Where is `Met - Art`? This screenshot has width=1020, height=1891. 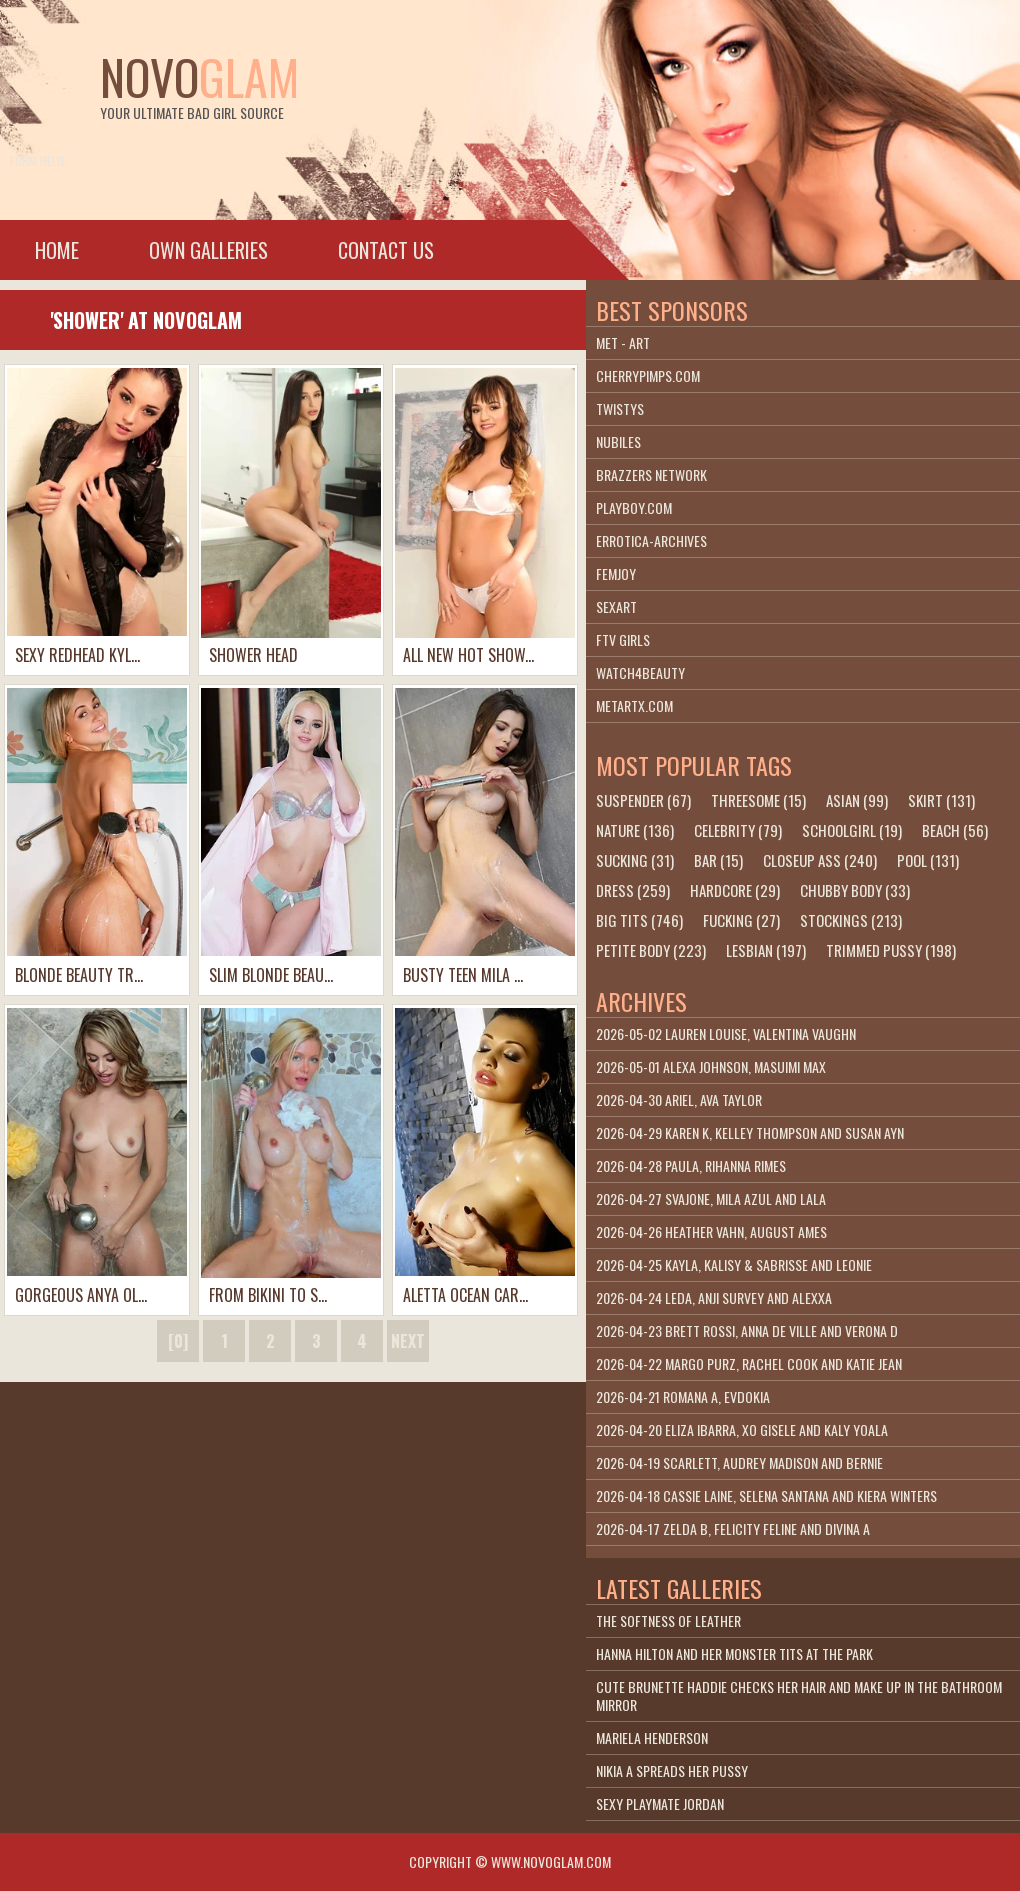 Met - Art is located at coordinates (623, 342).